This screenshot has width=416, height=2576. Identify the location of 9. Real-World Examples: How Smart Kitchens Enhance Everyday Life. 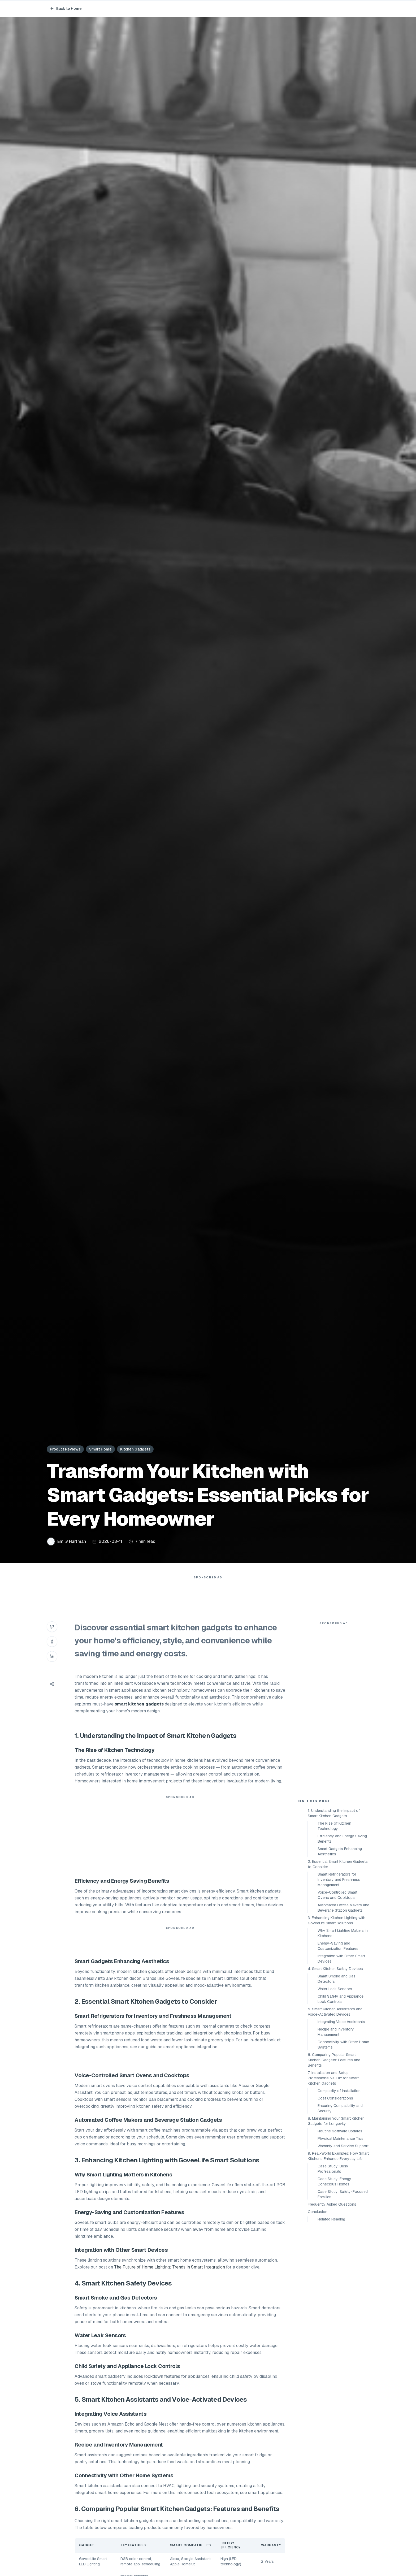
(338, 2156).